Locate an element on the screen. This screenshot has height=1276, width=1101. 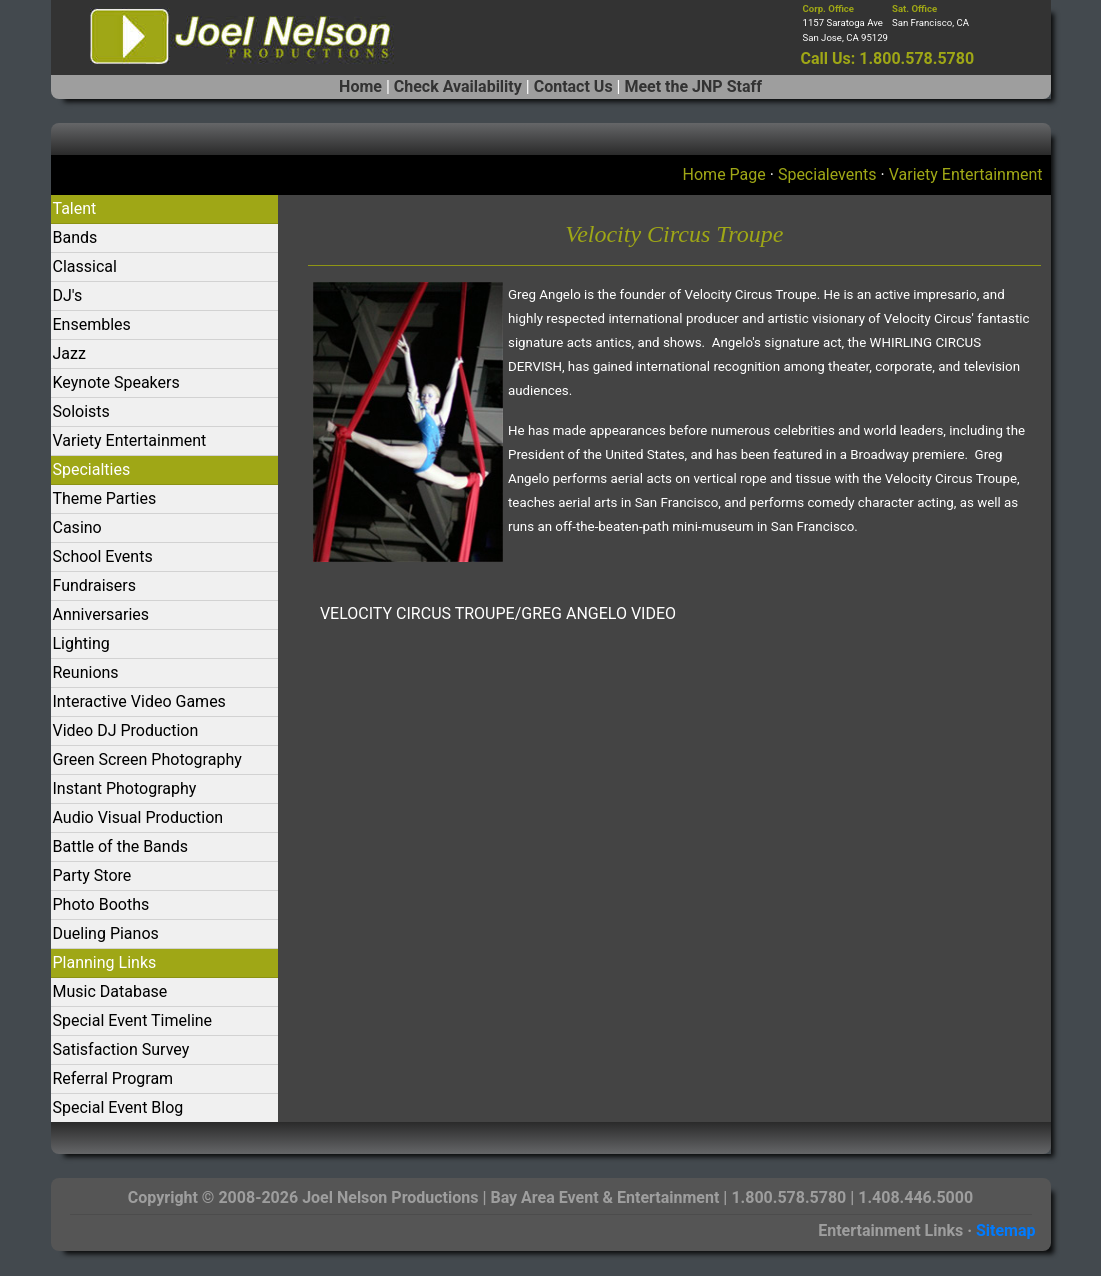
Home Page is located at coordinates (724, 174).